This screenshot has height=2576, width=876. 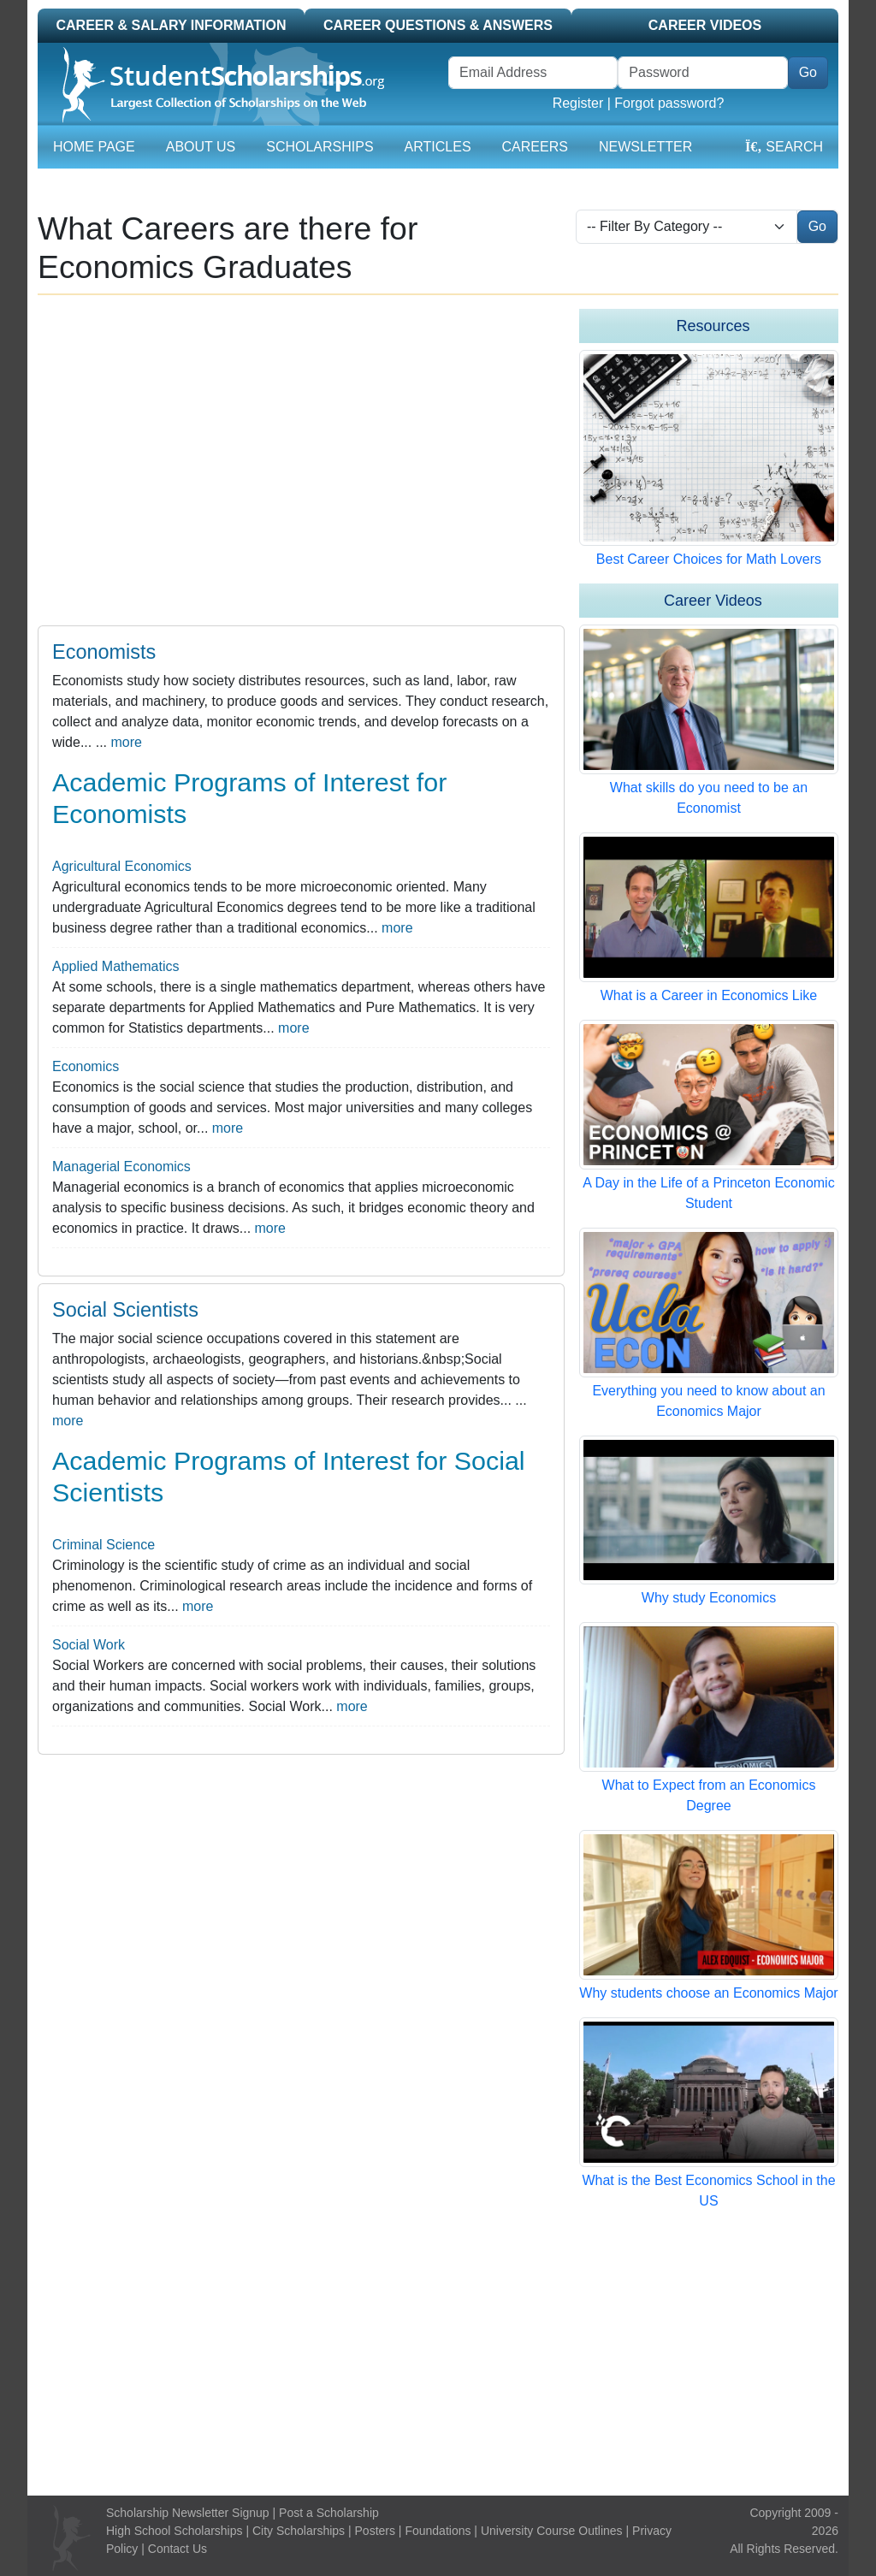 I want to click on Forgot password?, so click(x=669, y=103).